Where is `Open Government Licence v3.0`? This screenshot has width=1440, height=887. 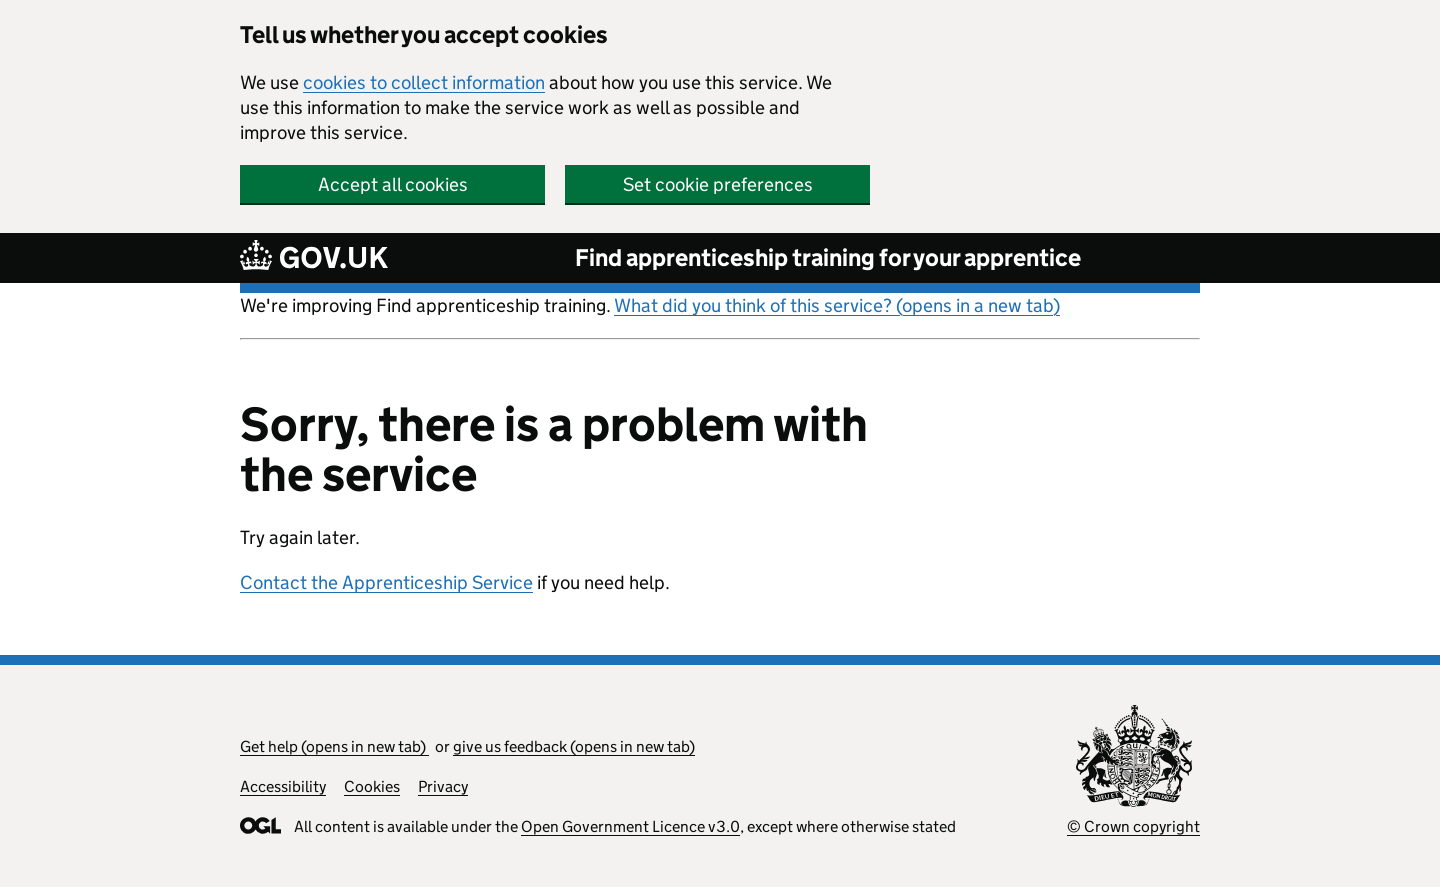 Open Government Licence v3.0 is located at coordinates (630, 826).